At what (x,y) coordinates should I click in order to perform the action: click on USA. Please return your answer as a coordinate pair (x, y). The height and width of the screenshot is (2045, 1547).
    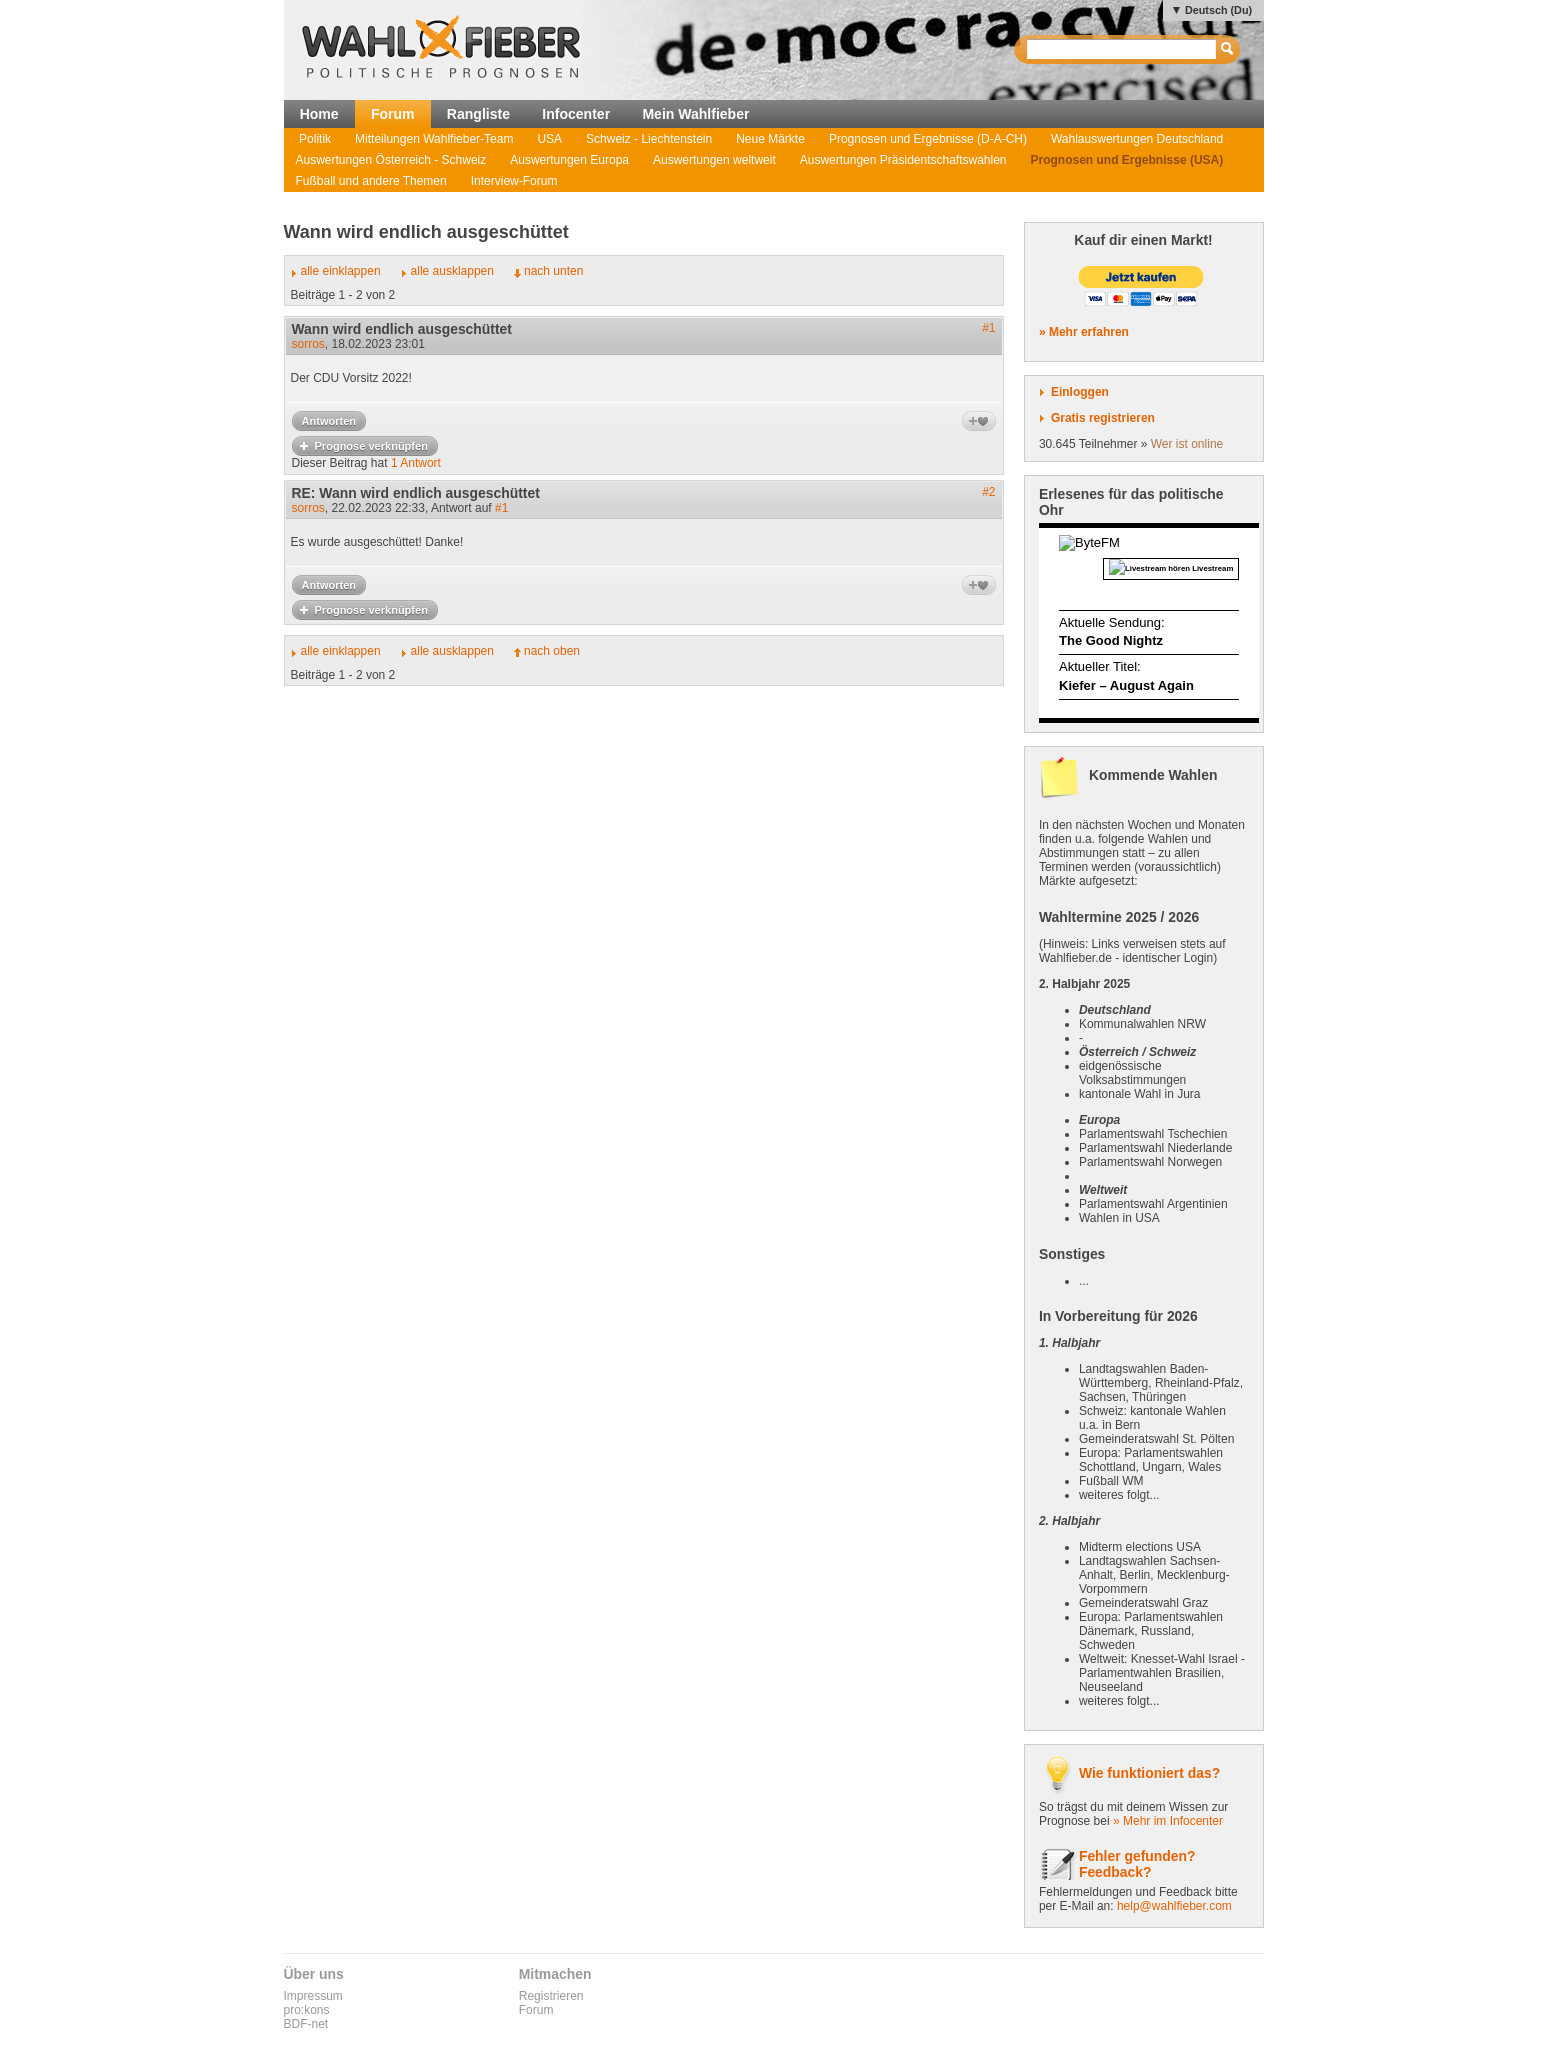
    Looking at the image, I should click on (549, 139).